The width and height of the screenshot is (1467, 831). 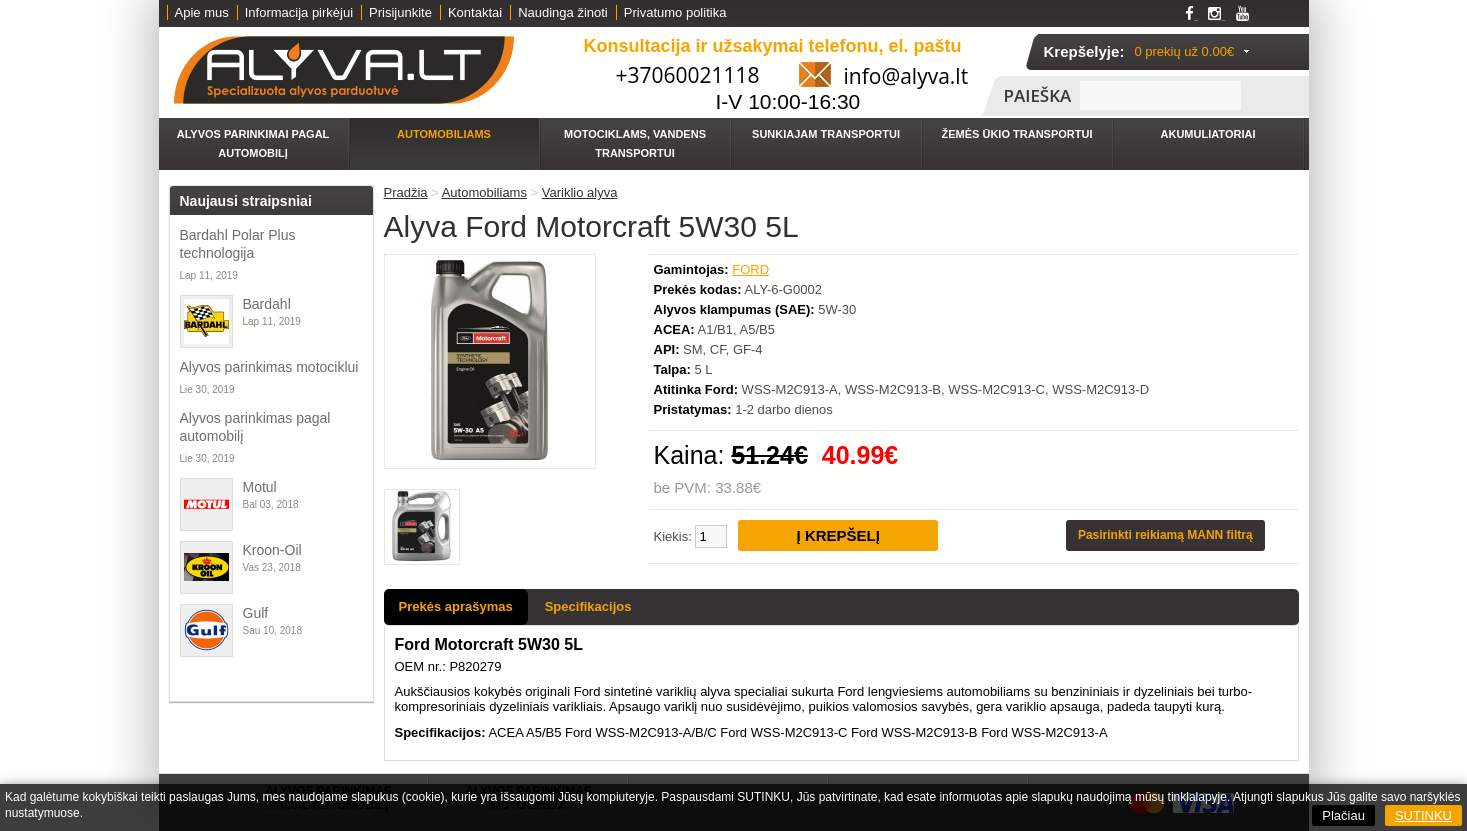 I want to click on Plačiau, so click(x=1343, y=815).